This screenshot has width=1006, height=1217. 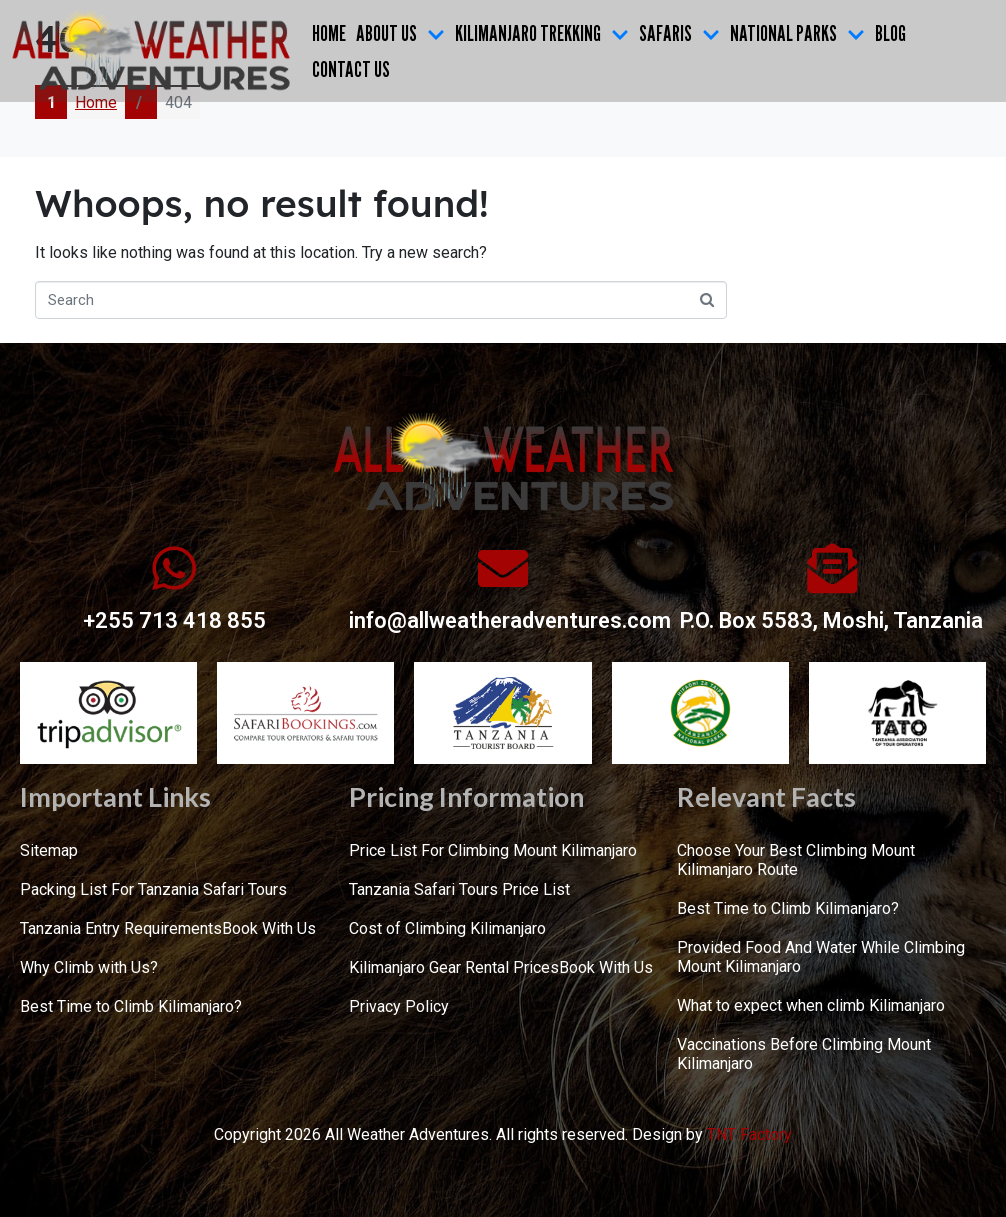 I want to click on Blog, so click(x=890, y=33).